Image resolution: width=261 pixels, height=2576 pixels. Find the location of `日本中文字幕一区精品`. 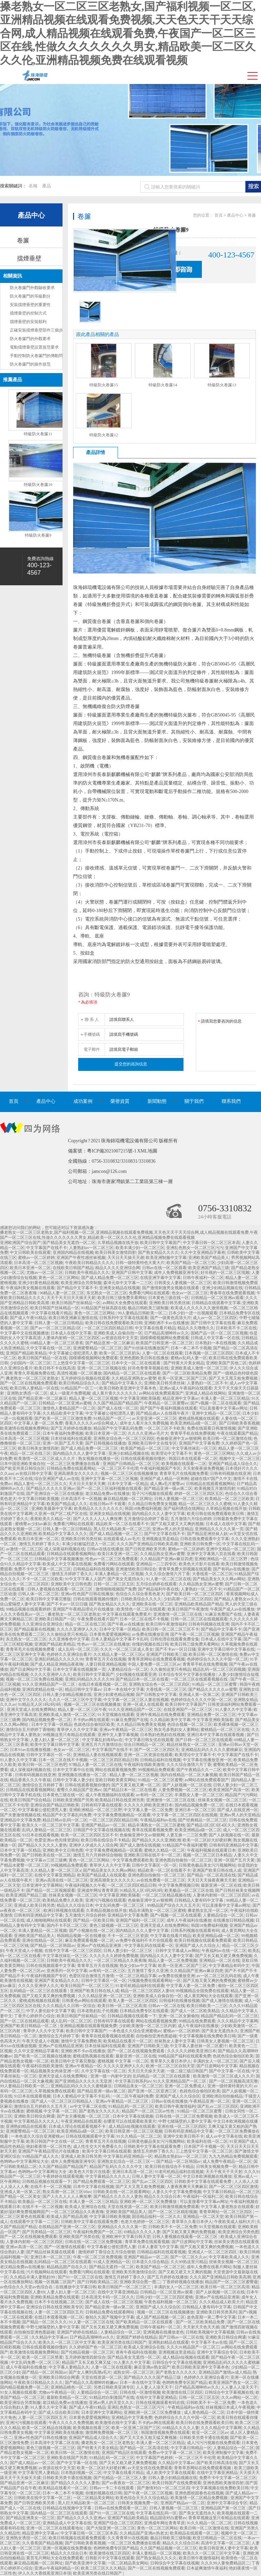

日本中文字幕一区精品 is located at coordinates (127, 1483).